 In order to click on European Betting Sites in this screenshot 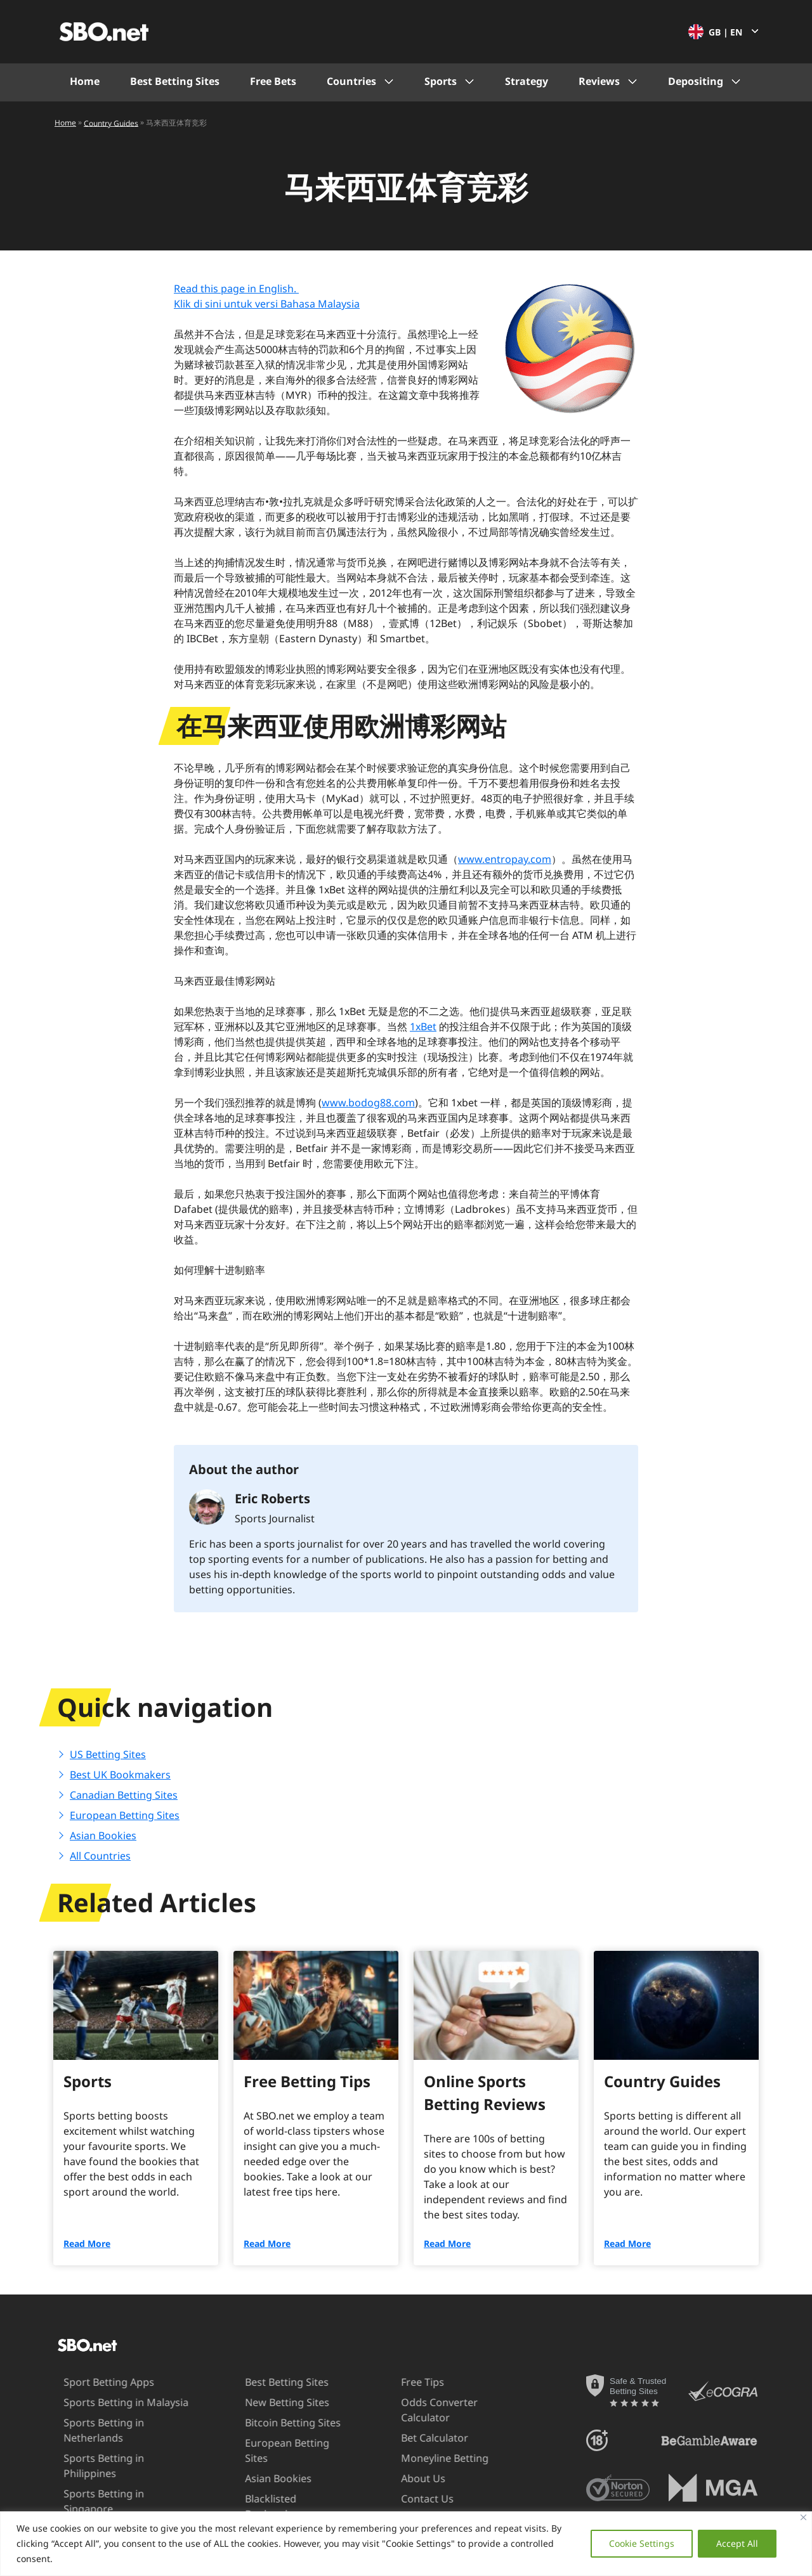, I will do `click(125, 1815)`.